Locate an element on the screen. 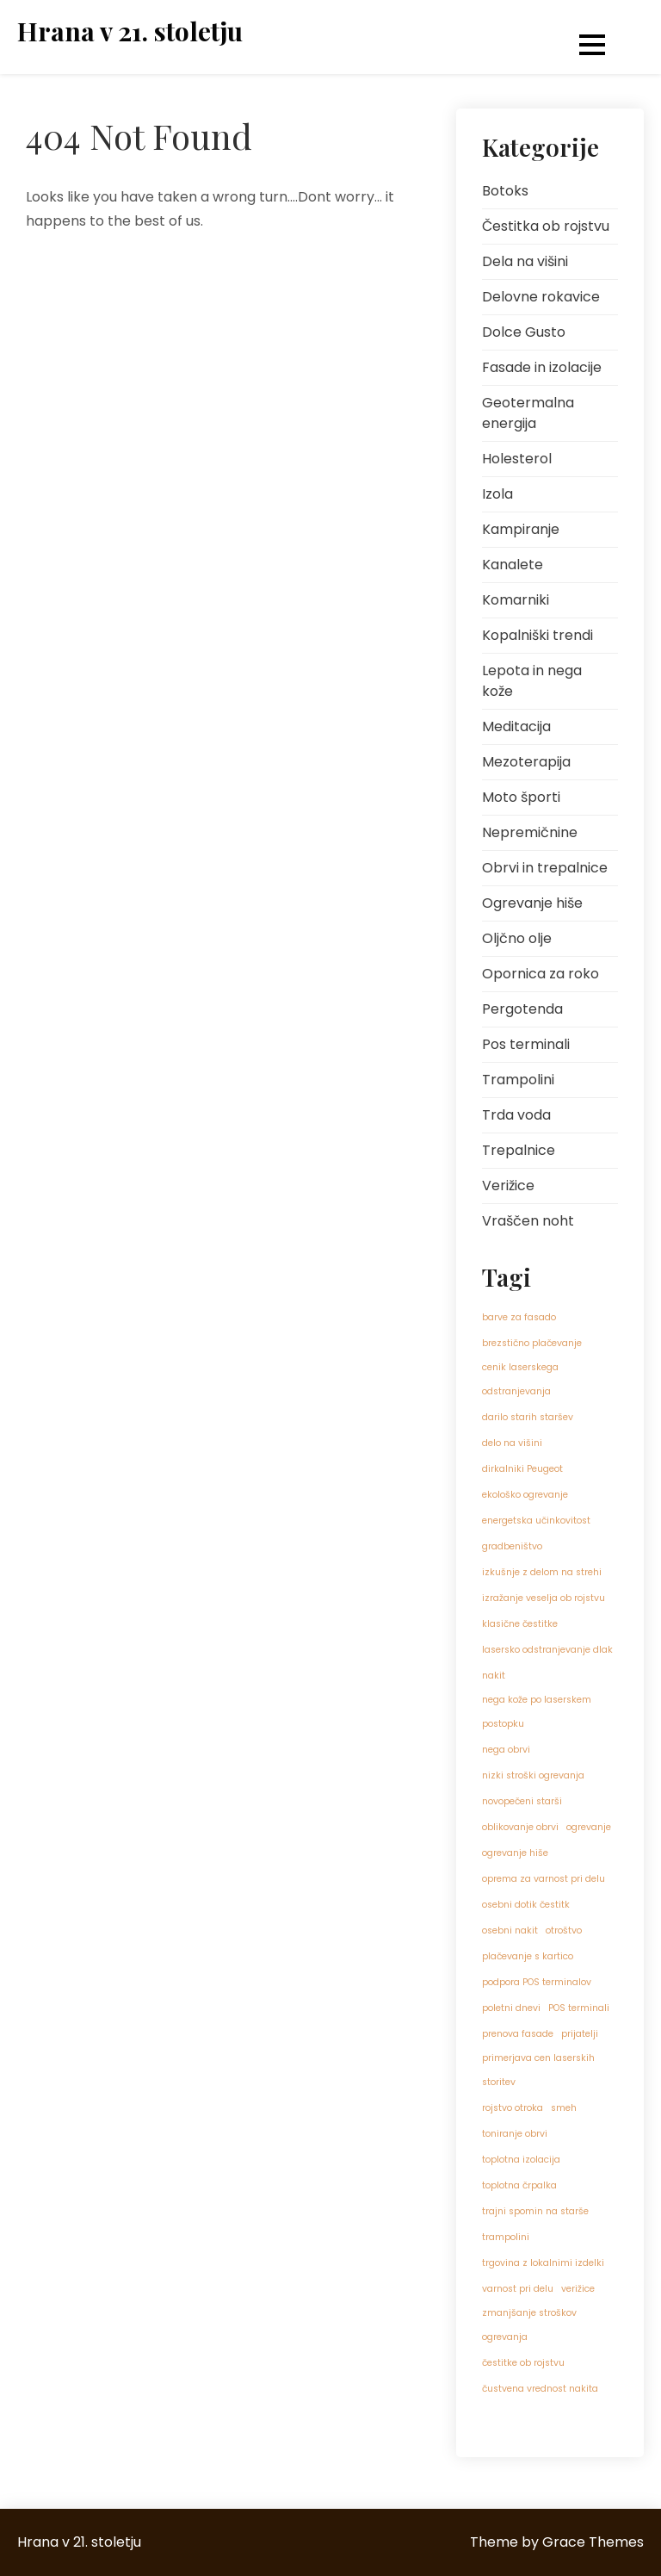 The width and height of the screenshot is (661, 2576). gradbeništvo [gradbeništvo (1 predmet)] is located at coordinates (512, 1546).